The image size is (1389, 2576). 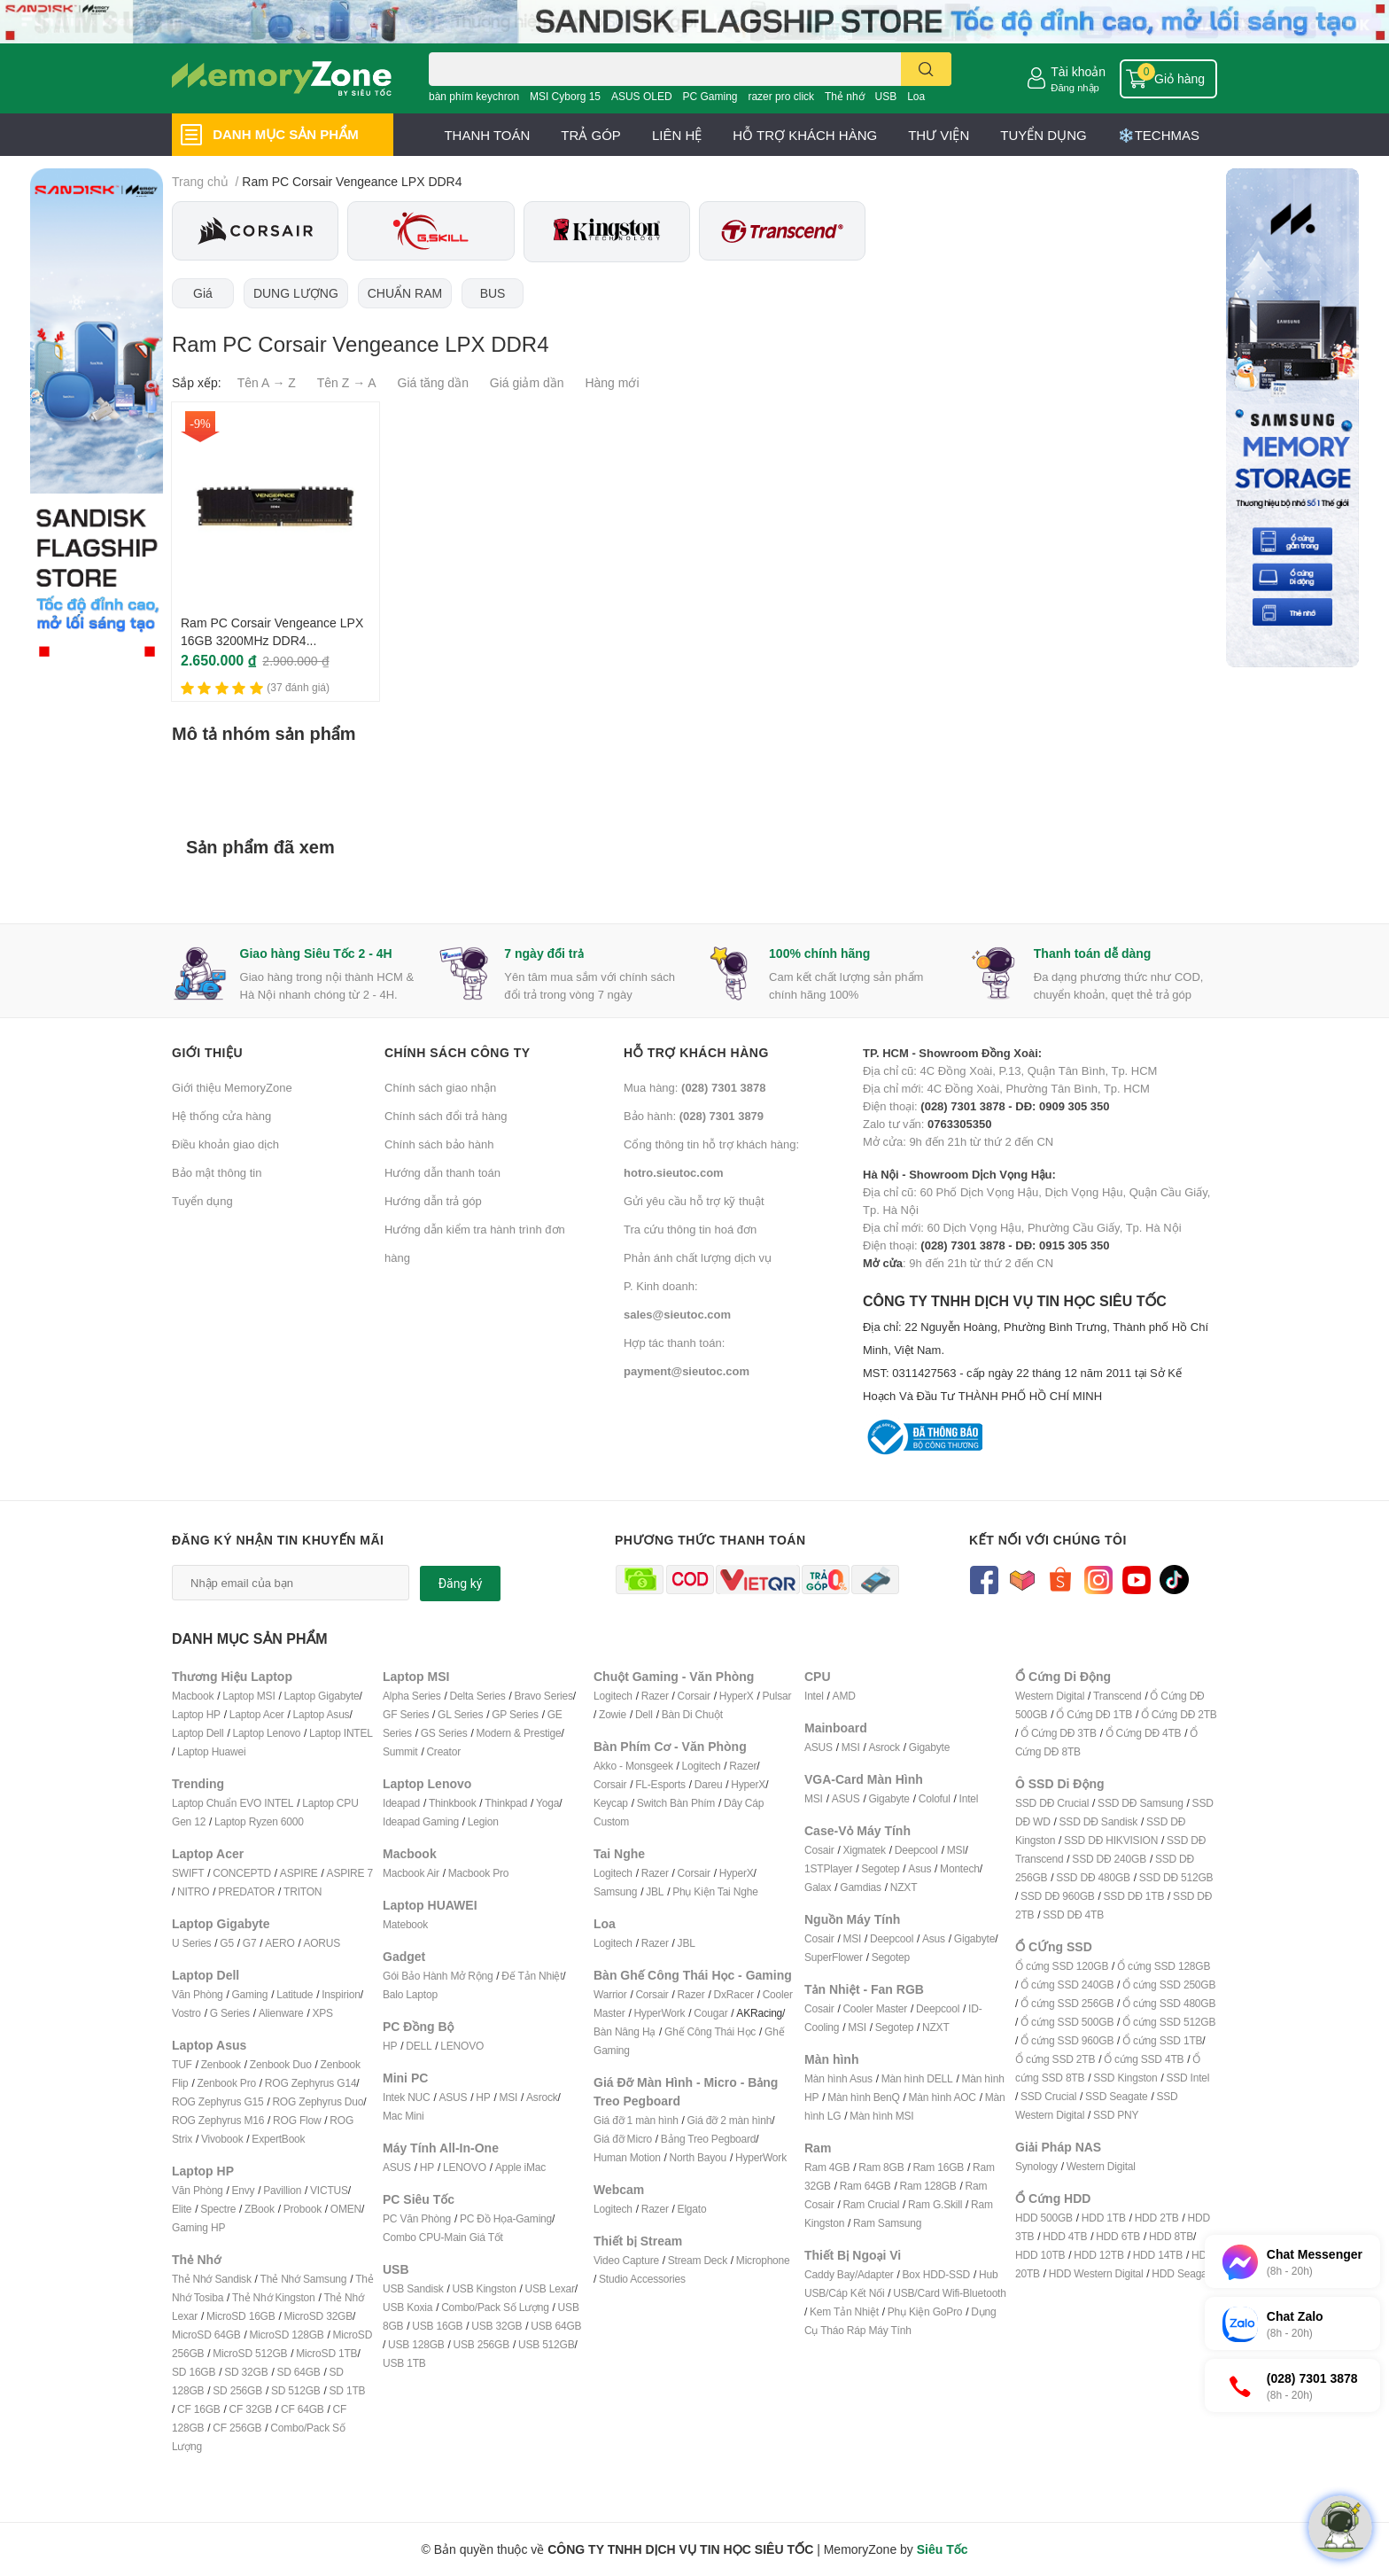 I want to click on Zenbook Duo, so click(x=281, y=2064).